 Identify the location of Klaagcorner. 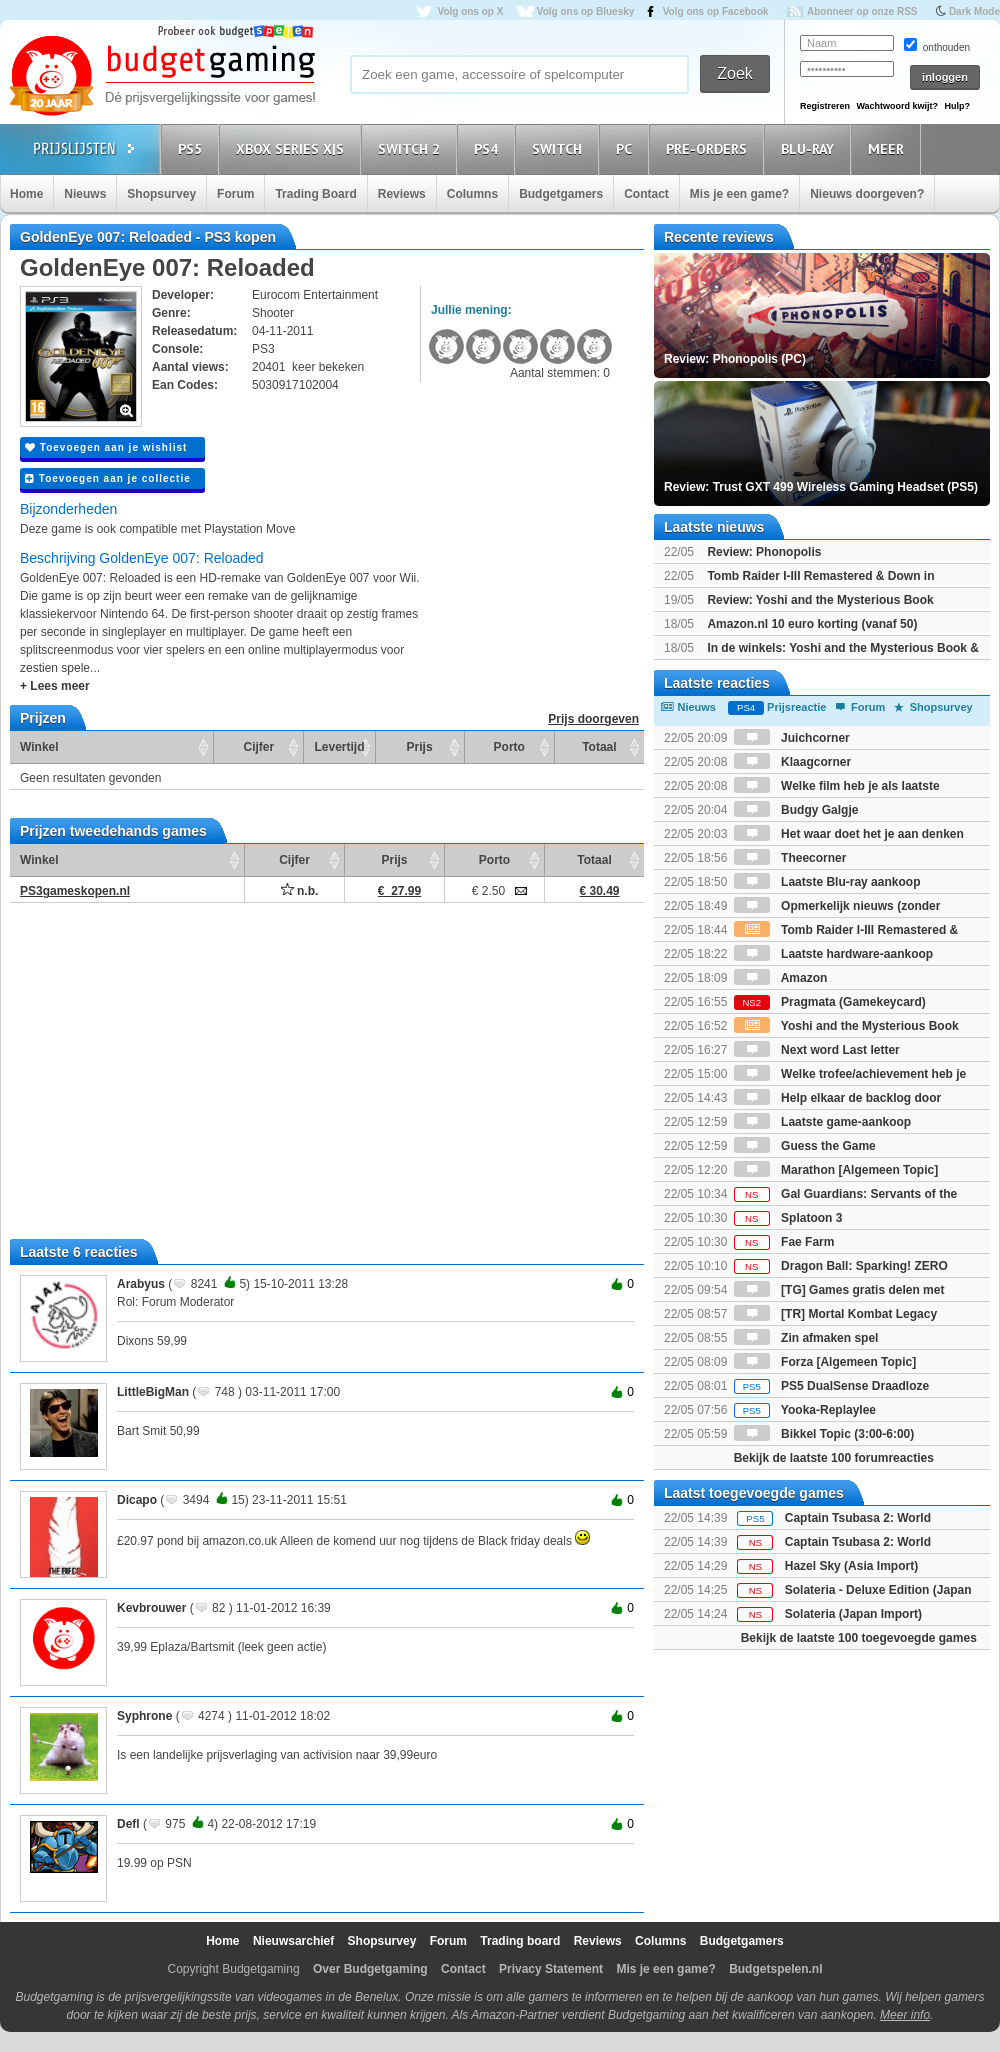
(792, 762).